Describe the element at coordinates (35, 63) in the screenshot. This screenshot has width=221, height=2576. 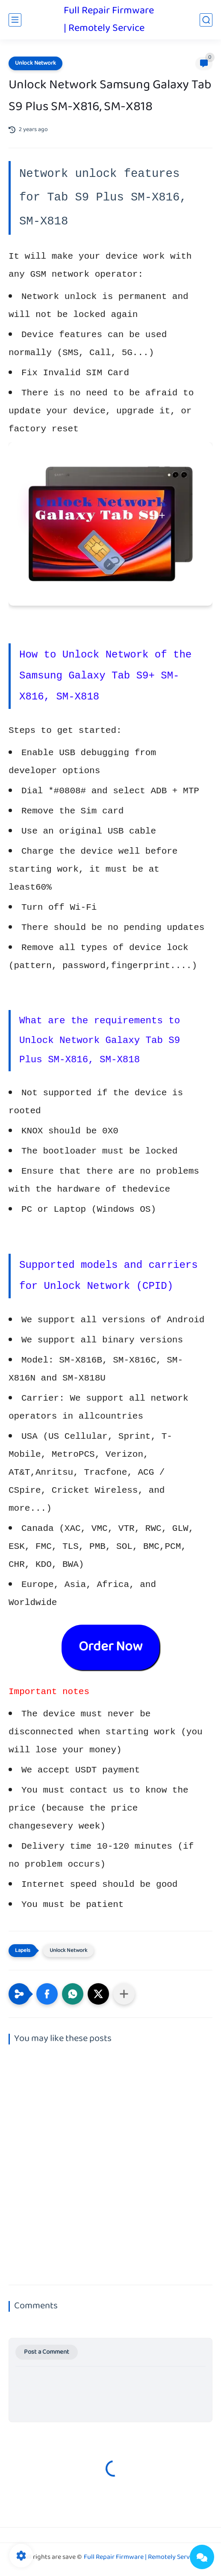
I see `Unlock Network` at that location.